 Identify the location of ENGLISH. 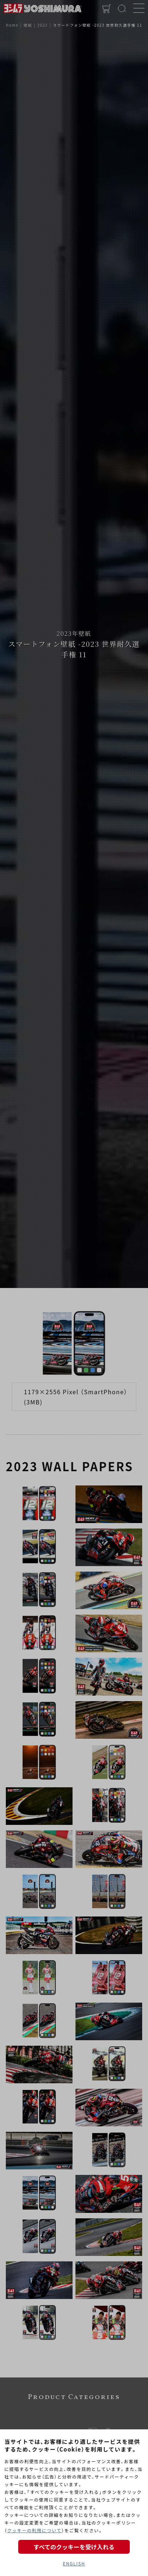
(74, 2563).